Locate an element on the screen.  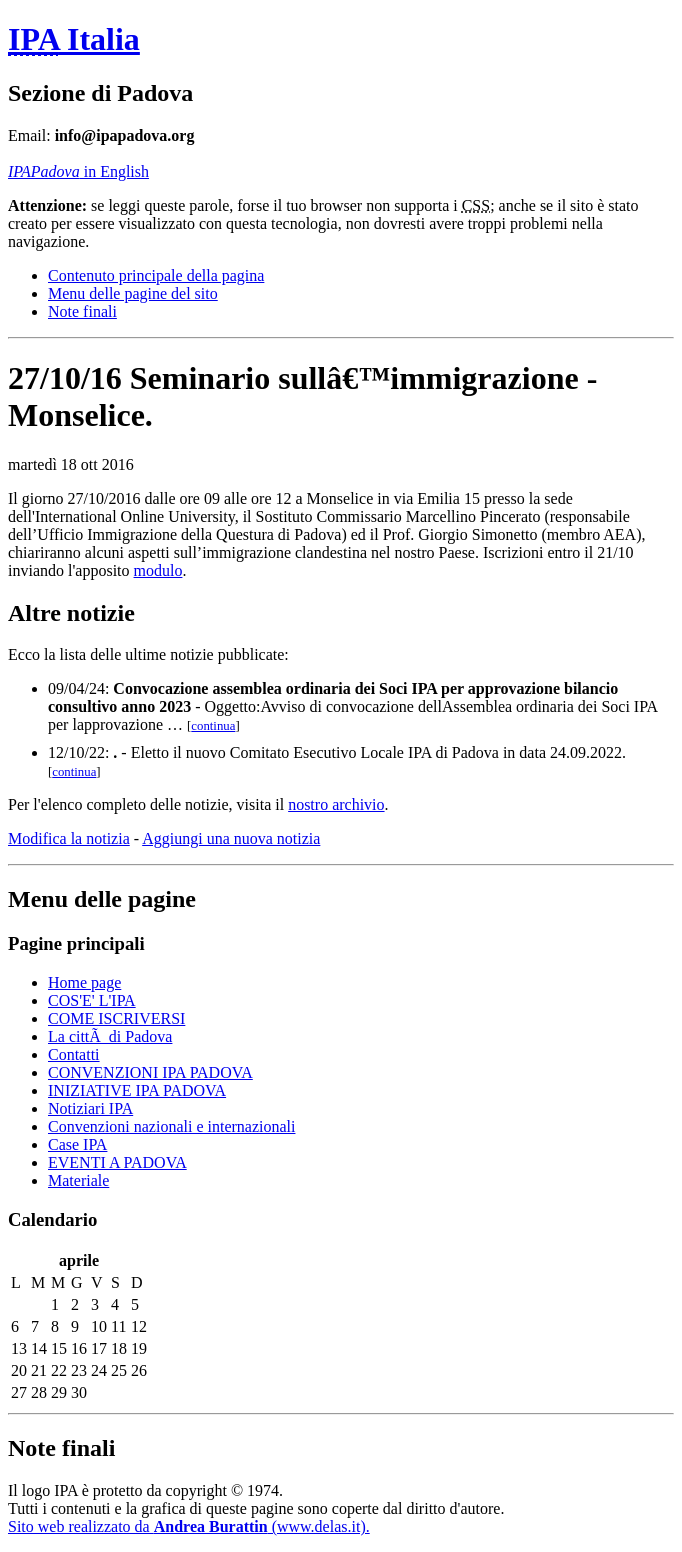
Modifica la notizia is located at coordinates (69, 838).